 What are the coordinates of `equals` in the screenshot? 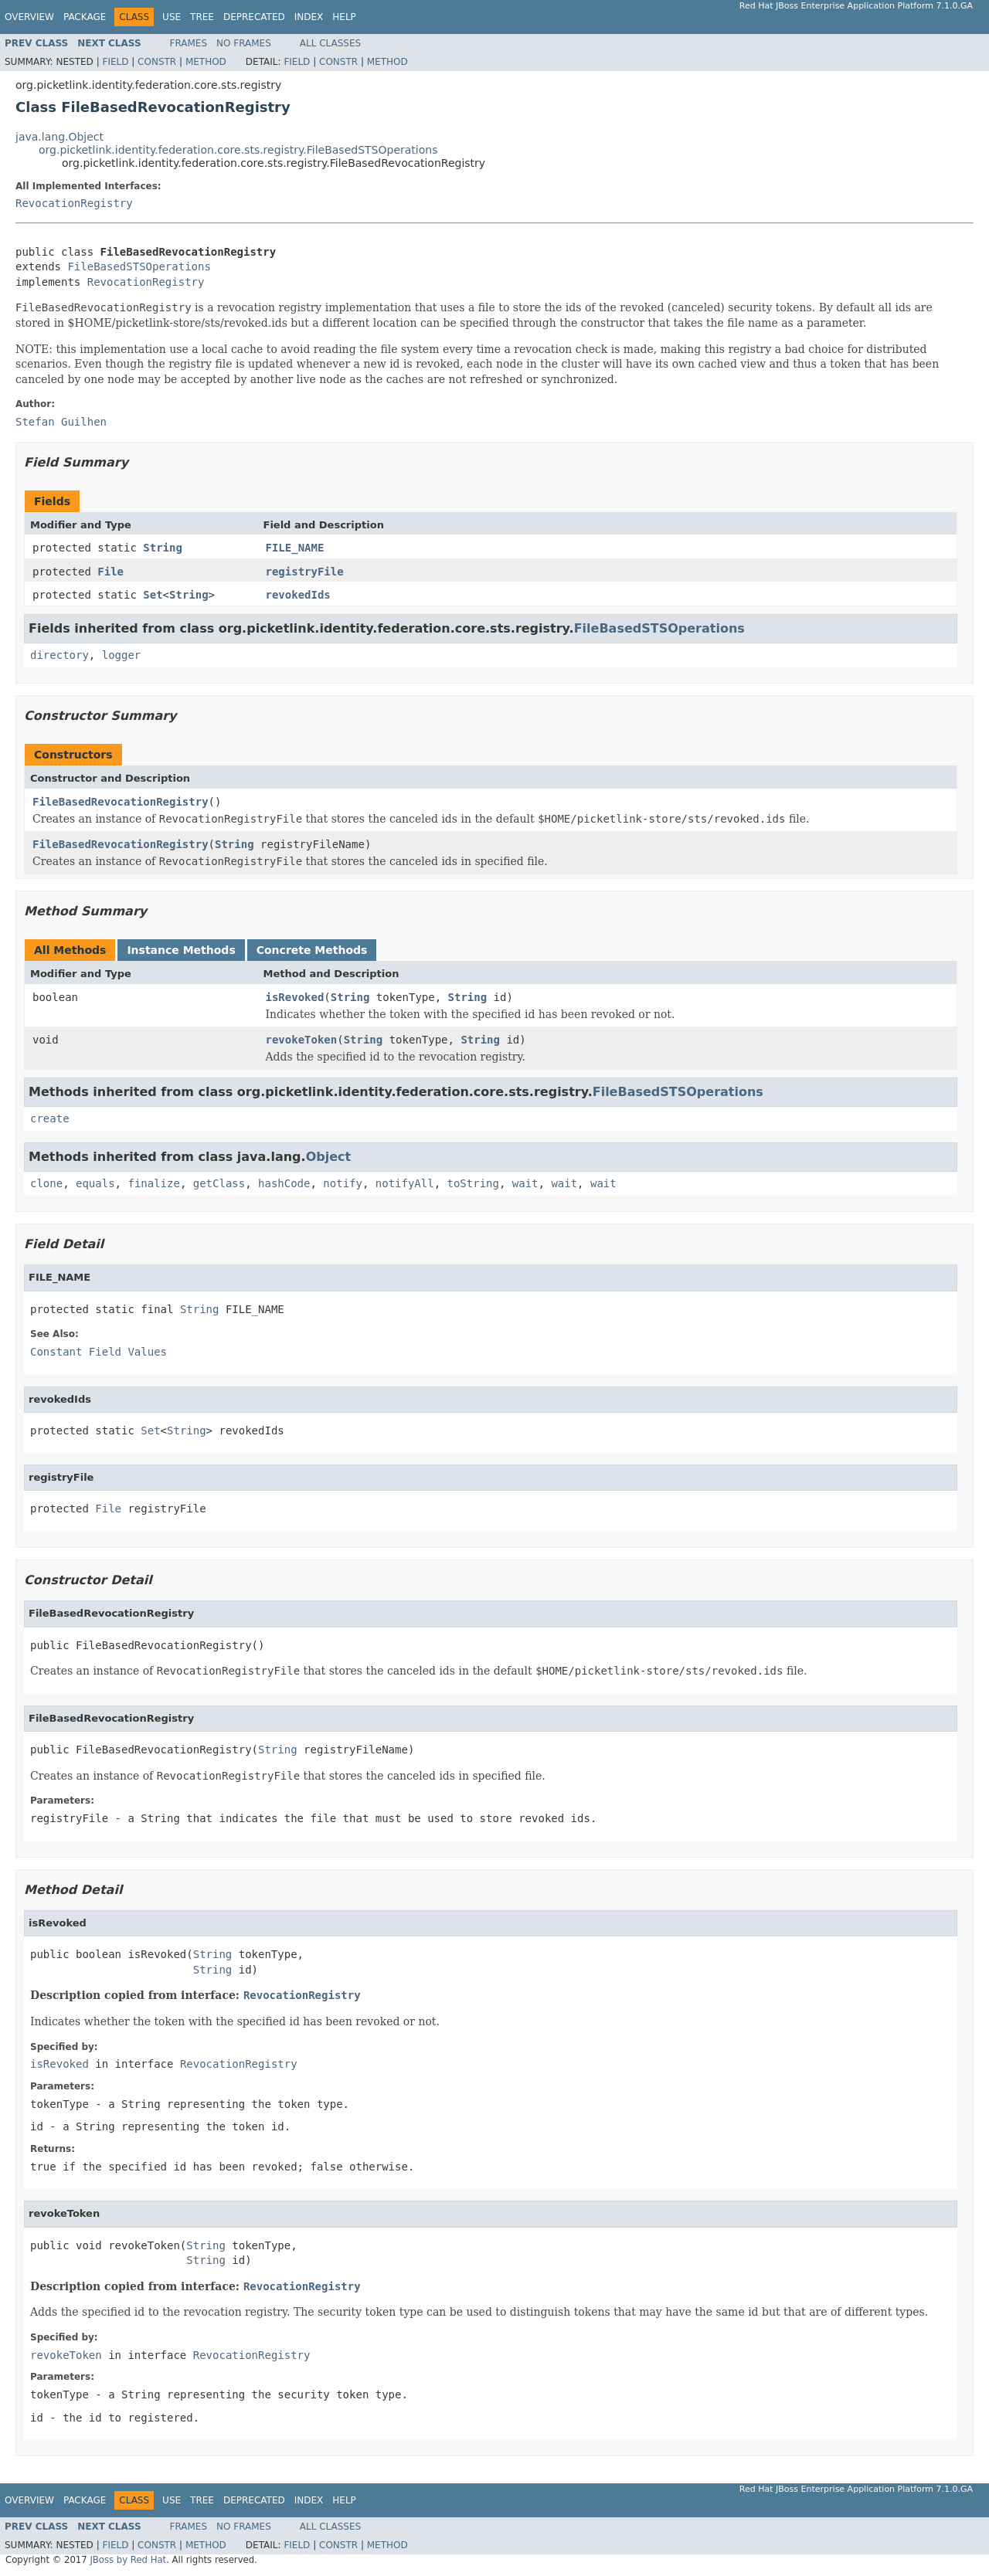 It's located at (95, 1183).